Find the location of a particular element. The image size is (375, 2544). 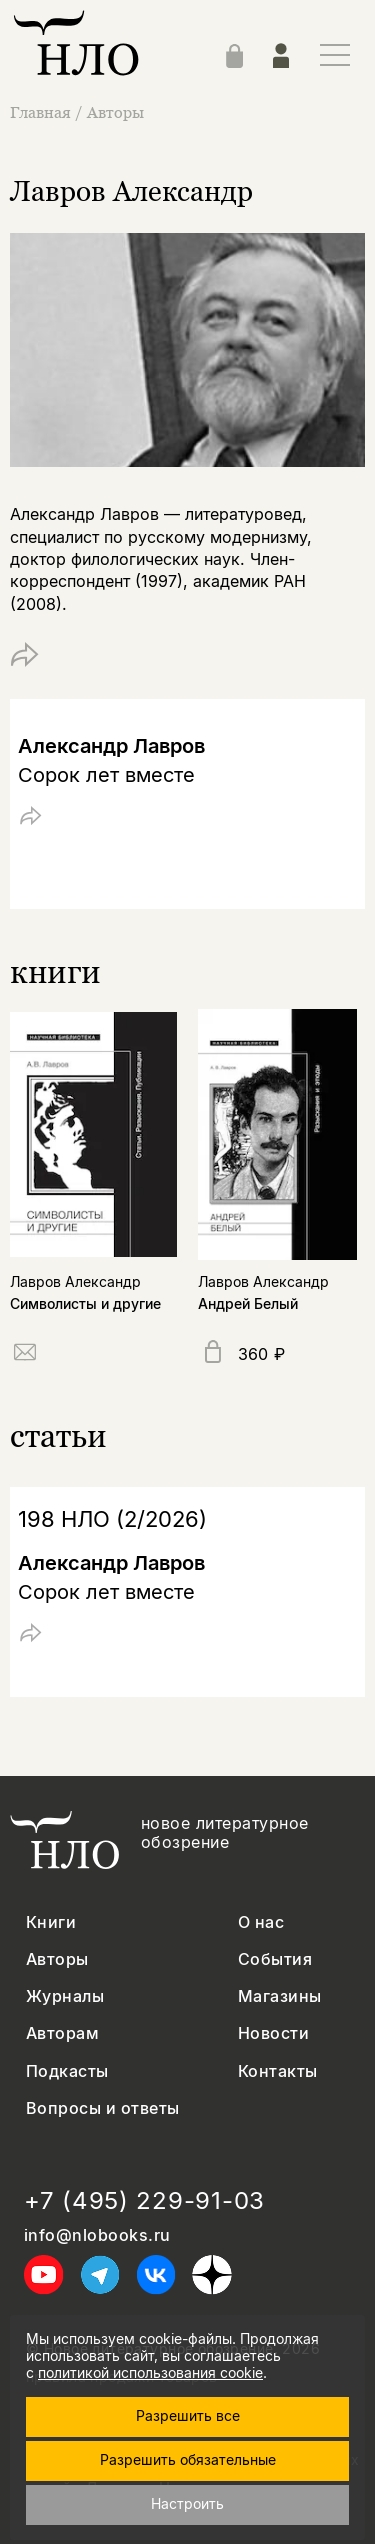

Авторы is located at coordinates (115, 112).